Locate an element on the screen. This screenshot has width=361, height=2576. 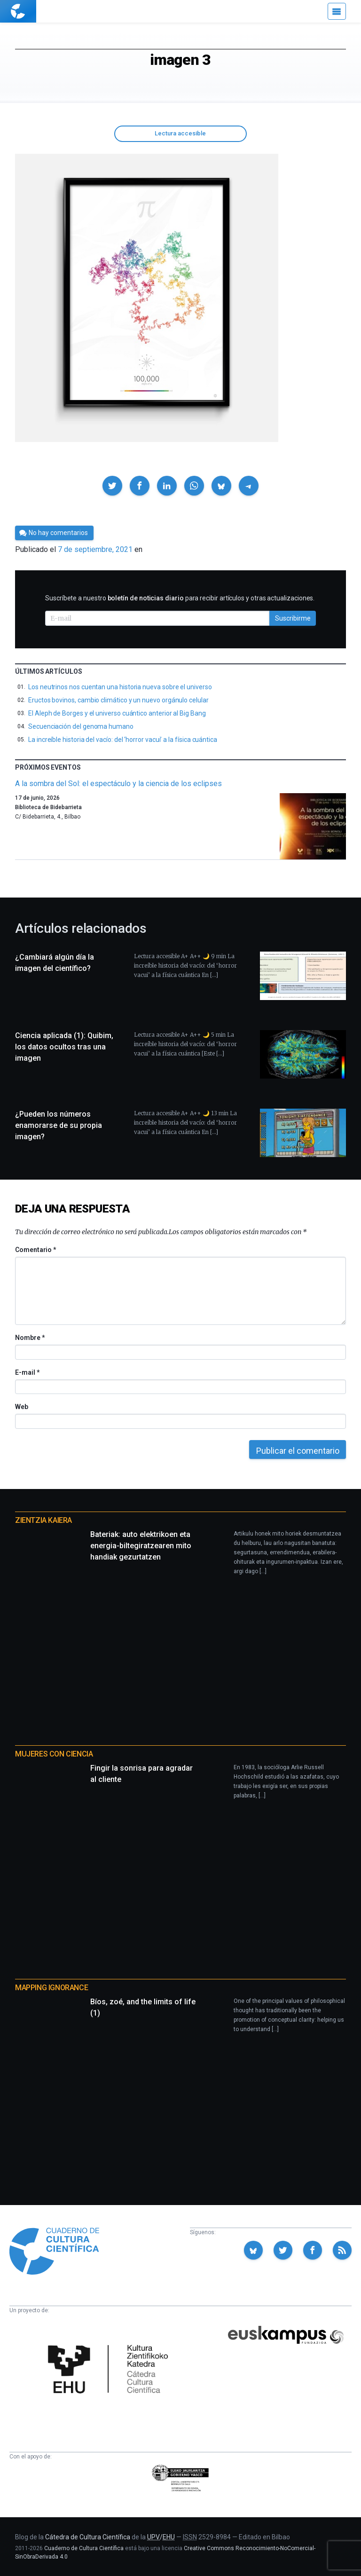
Web is located at coordinates (21, 1406).